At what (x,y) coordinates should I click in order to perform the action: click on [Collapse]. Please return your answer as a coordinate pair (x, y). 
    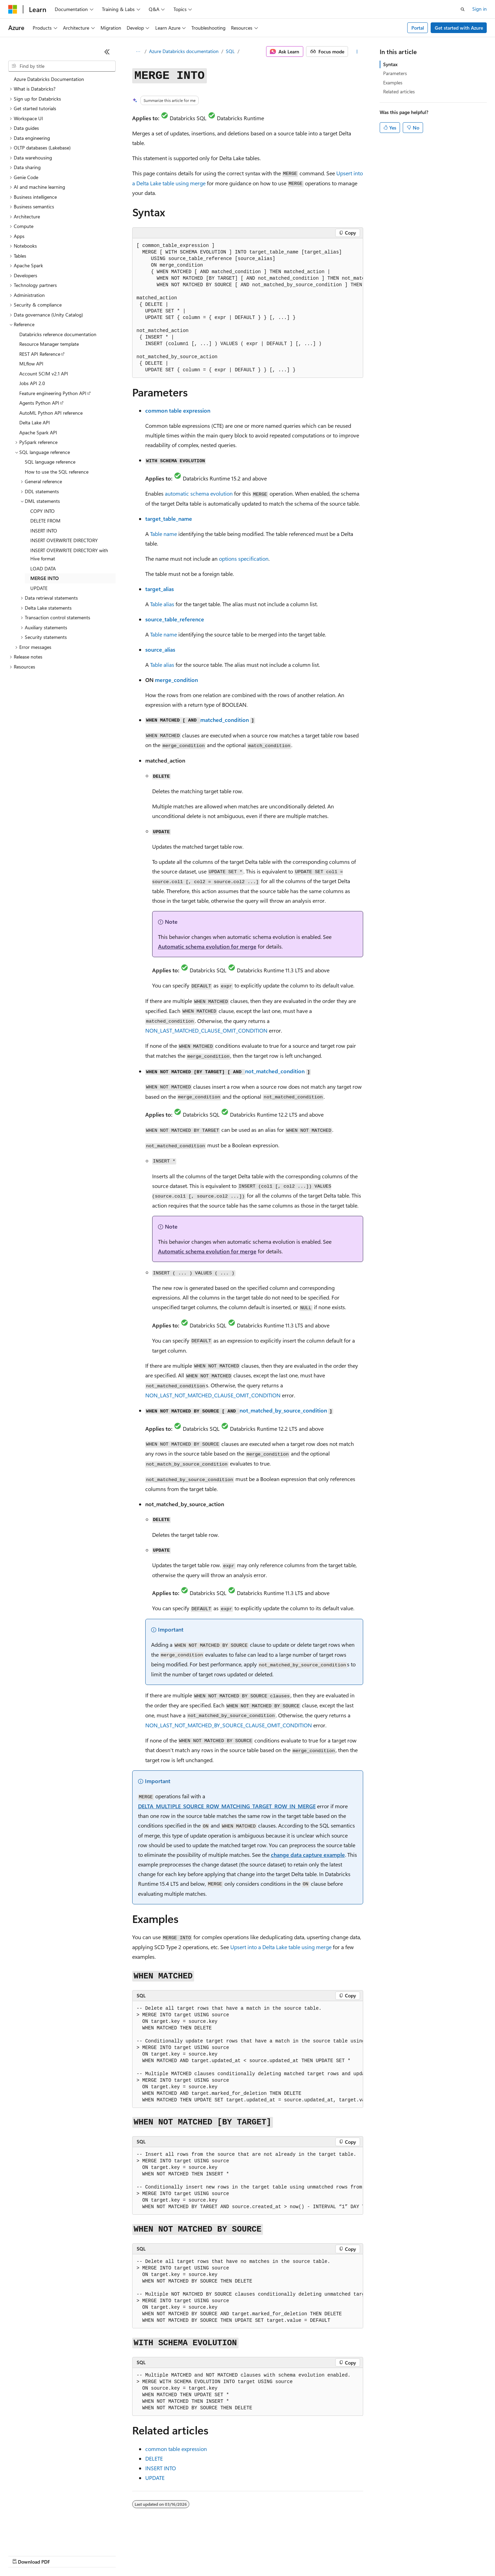
    Looking at the image, I should click on (107, 51).